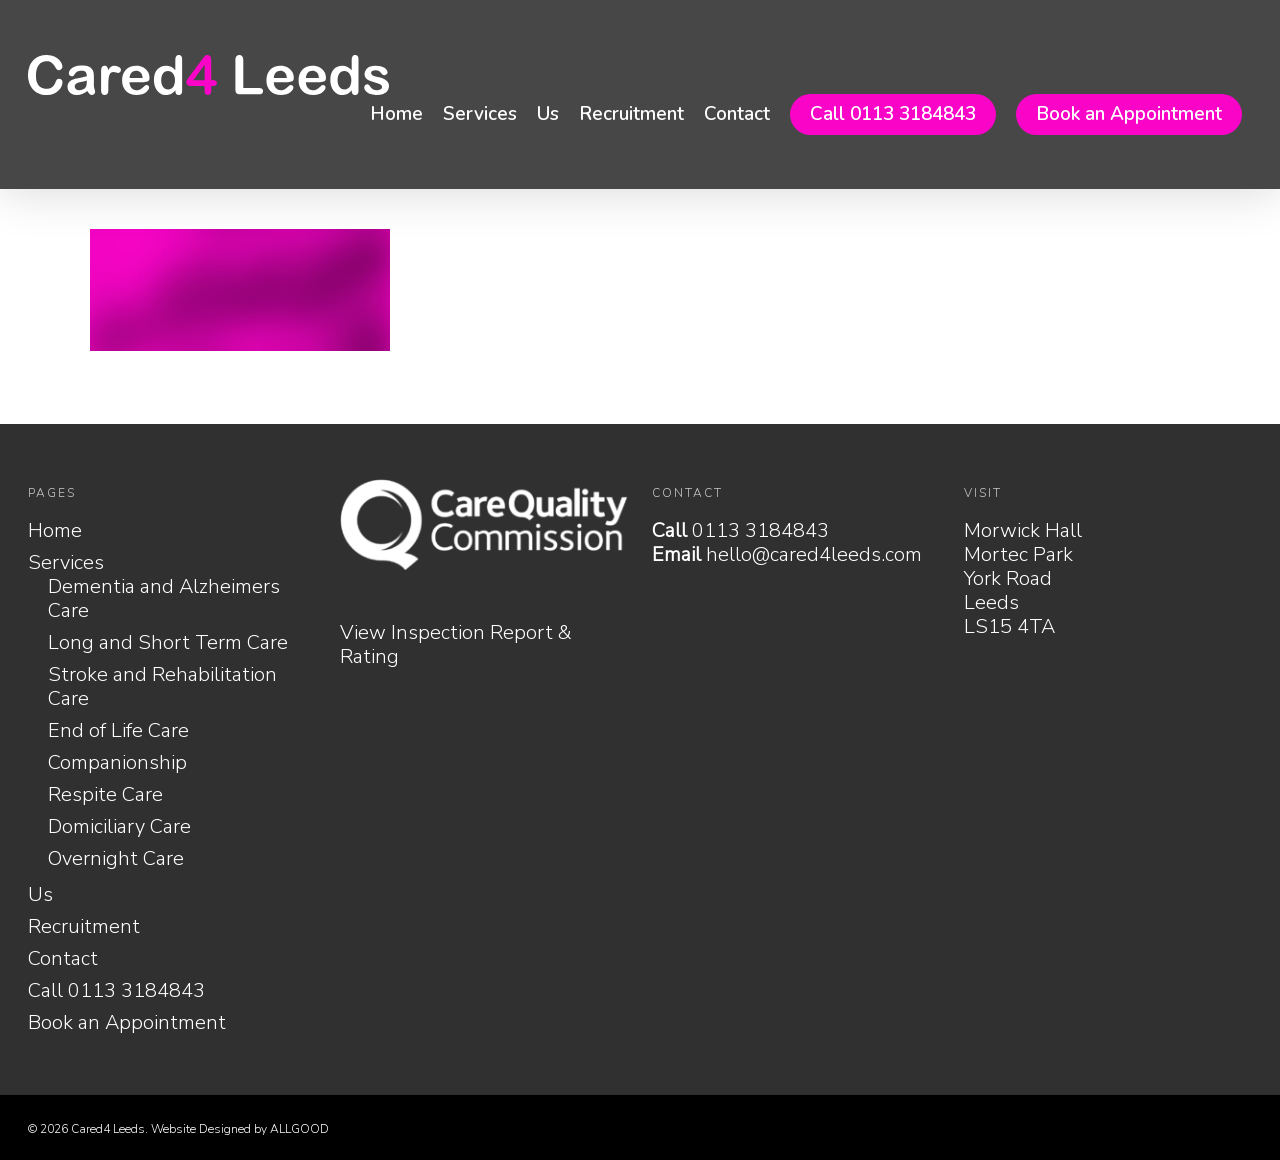 This screenshot has height=1160, width=1280. Describe the element at coordinates (1129, 114) in the screenshot. I see `Book an Appointment` at that location.